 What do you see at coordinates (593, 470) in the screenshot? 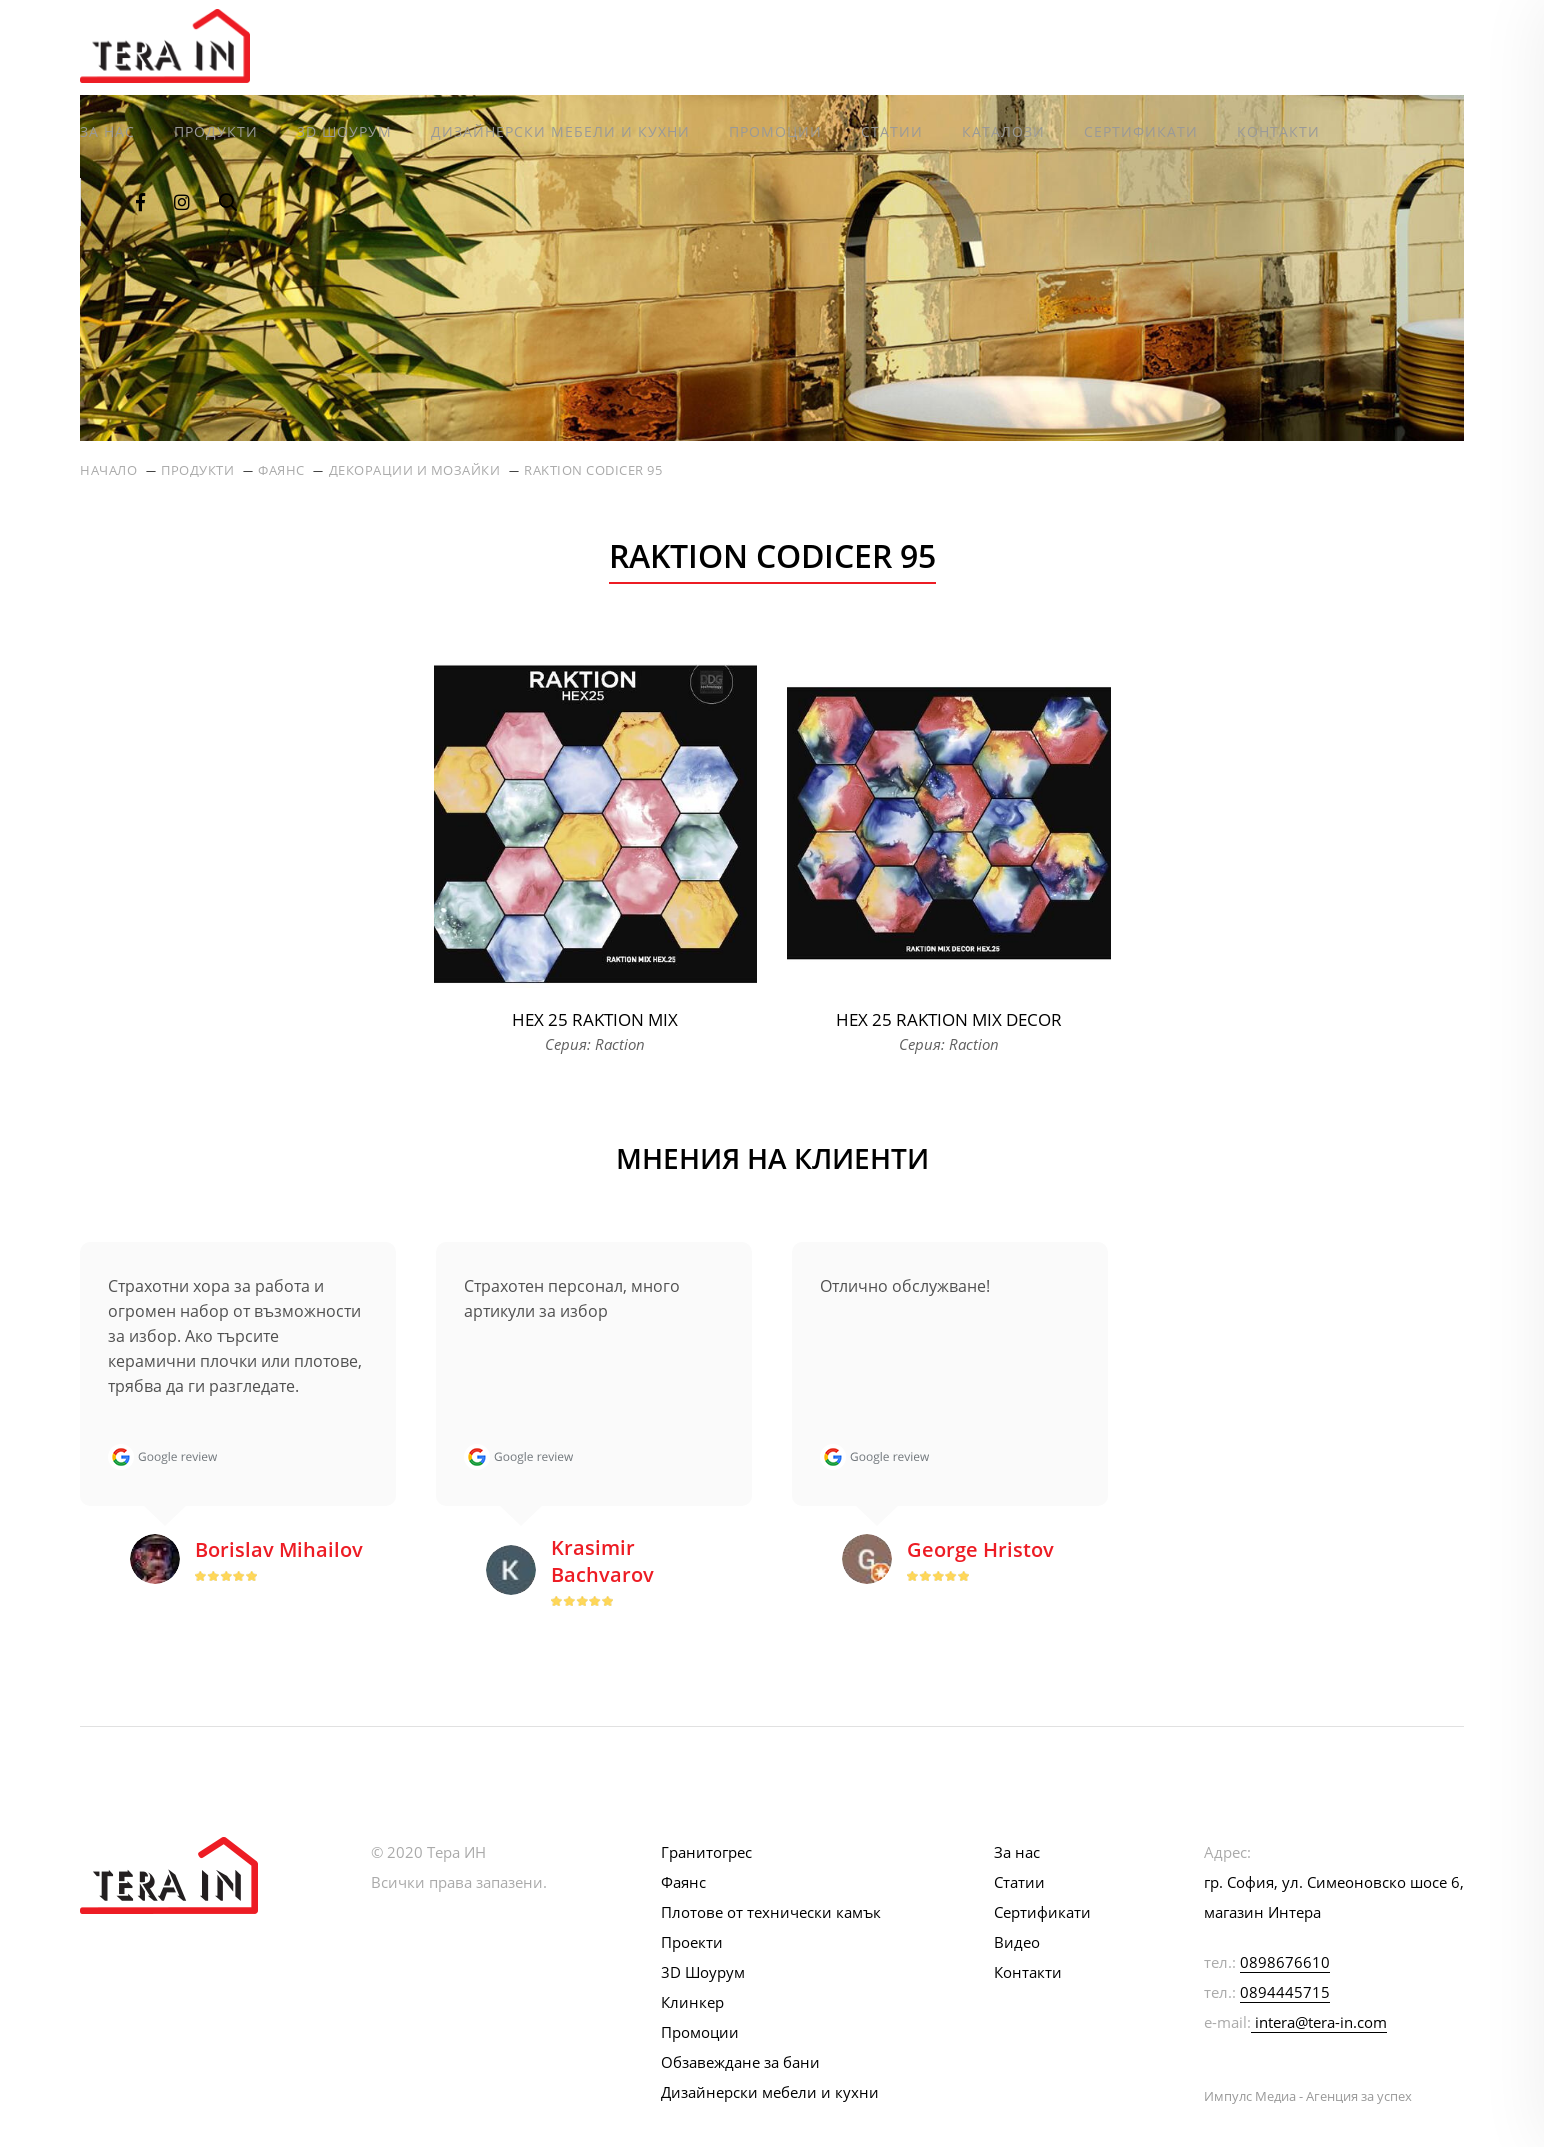
I see `Raktion Codicer 95` at bounding box center [593, 470].